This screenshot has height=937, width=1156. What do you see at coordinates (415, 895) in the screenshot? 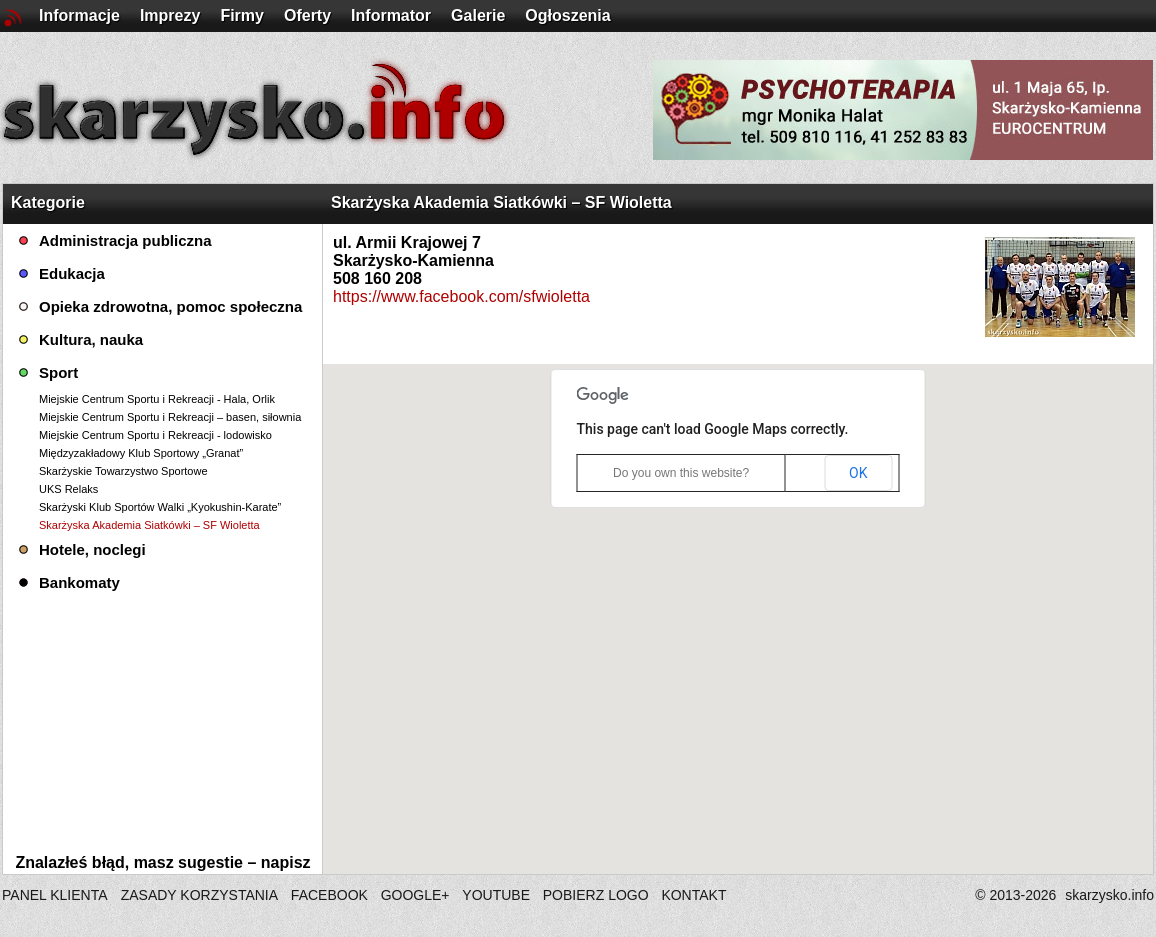
I see `GOOGLE+` at bounding box center [415, 895].